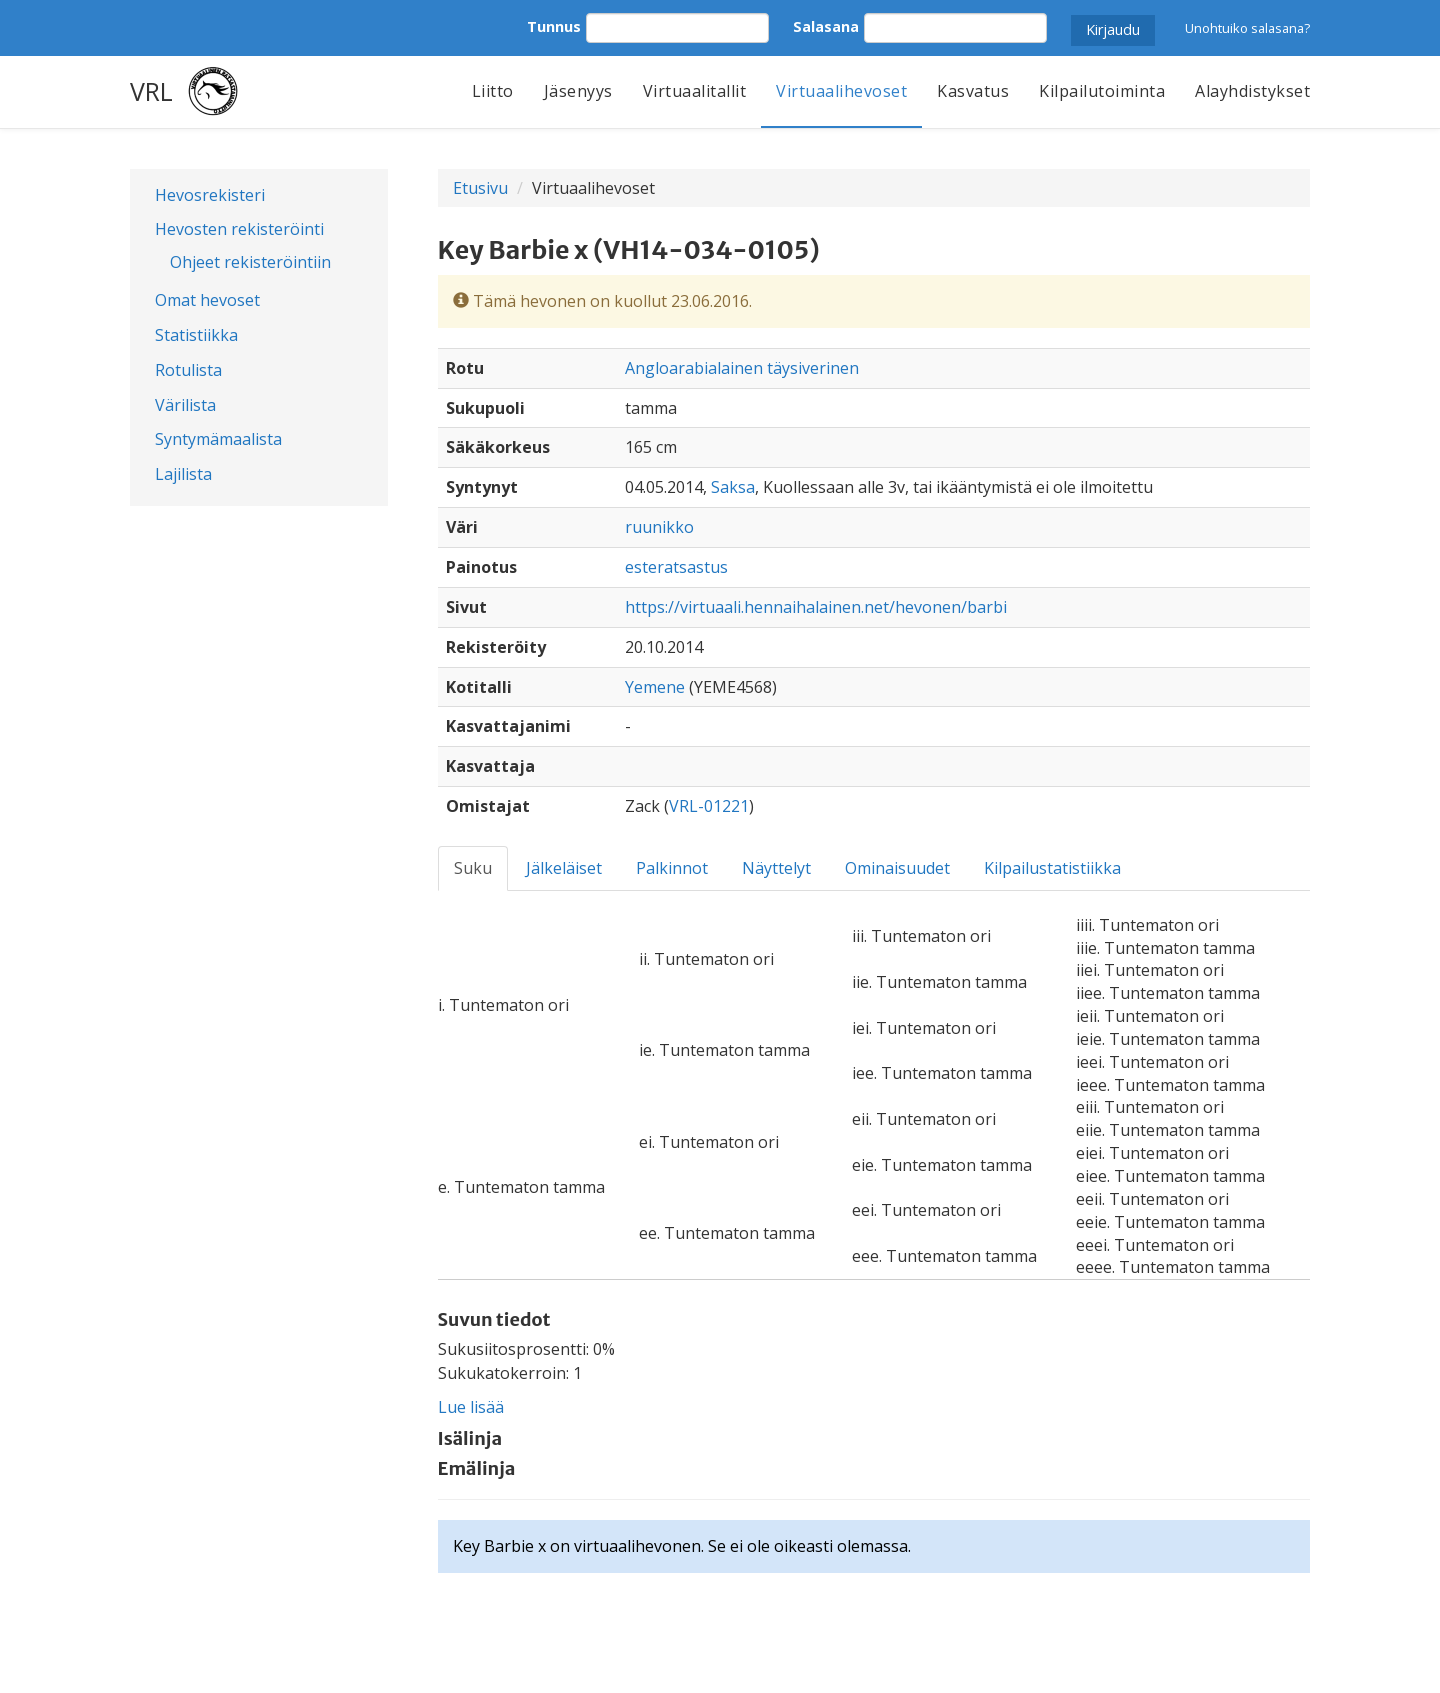 The height and width of the screenshot is (1693, 1440). I want to click on Näyttelyt, so click(776, 868).